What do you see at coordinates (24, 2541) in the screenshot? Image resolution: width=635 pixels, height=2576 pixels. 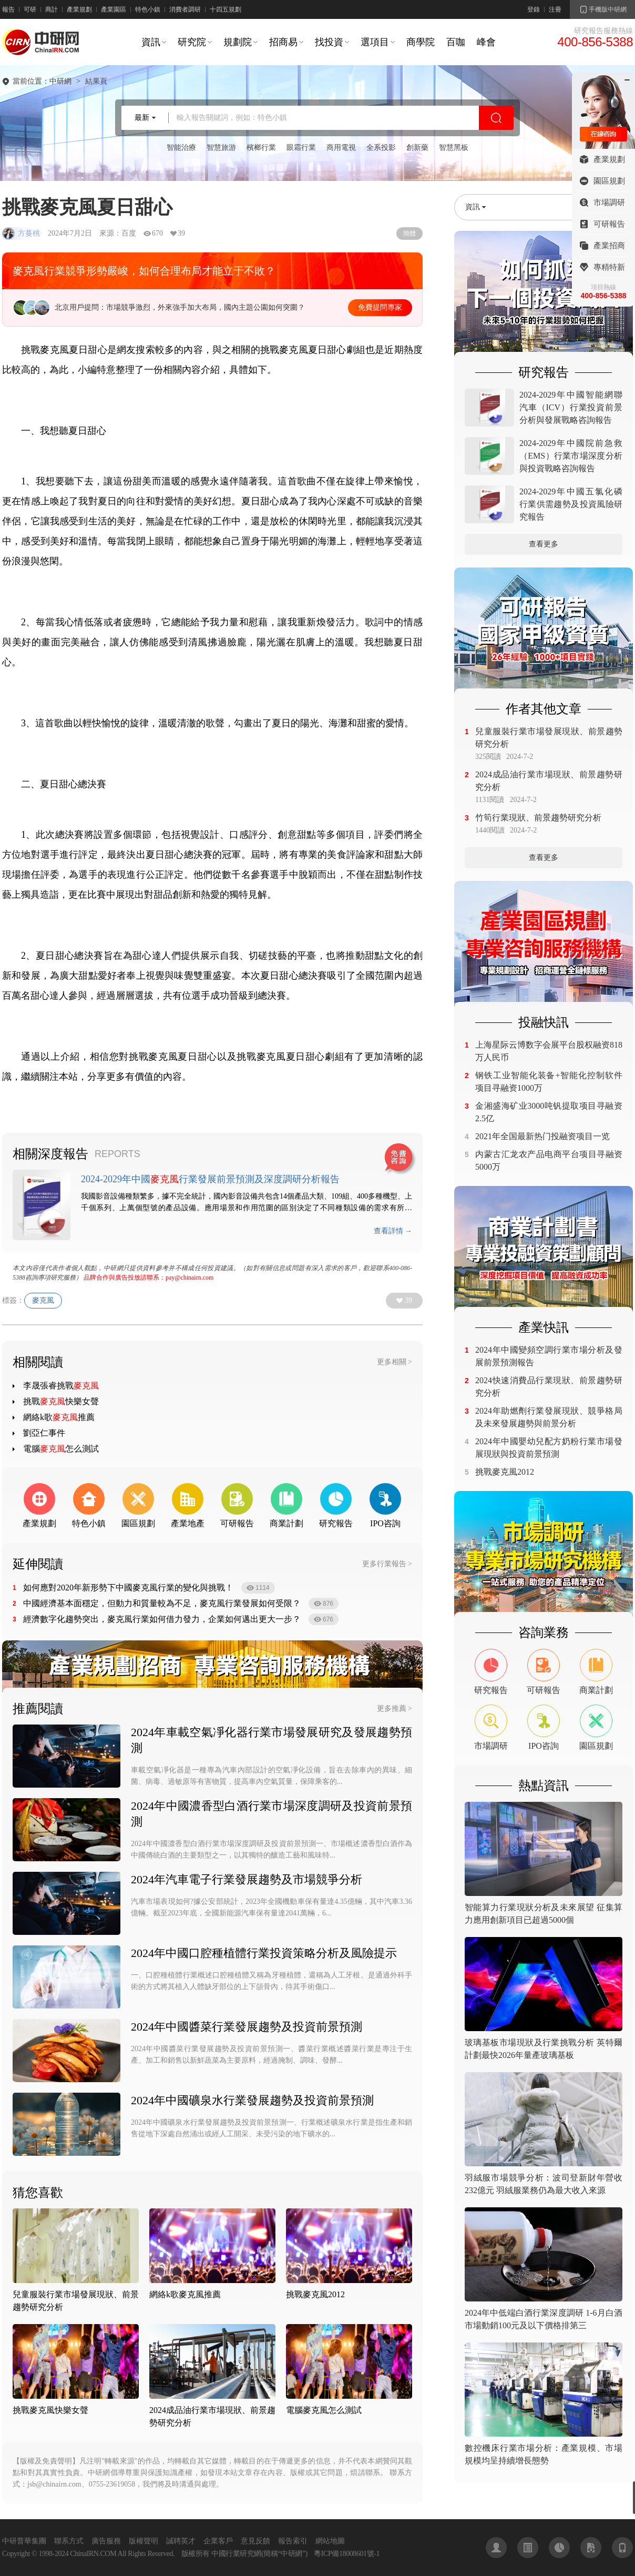 I see `中研普華集團` at bounding box center [24, 2541].